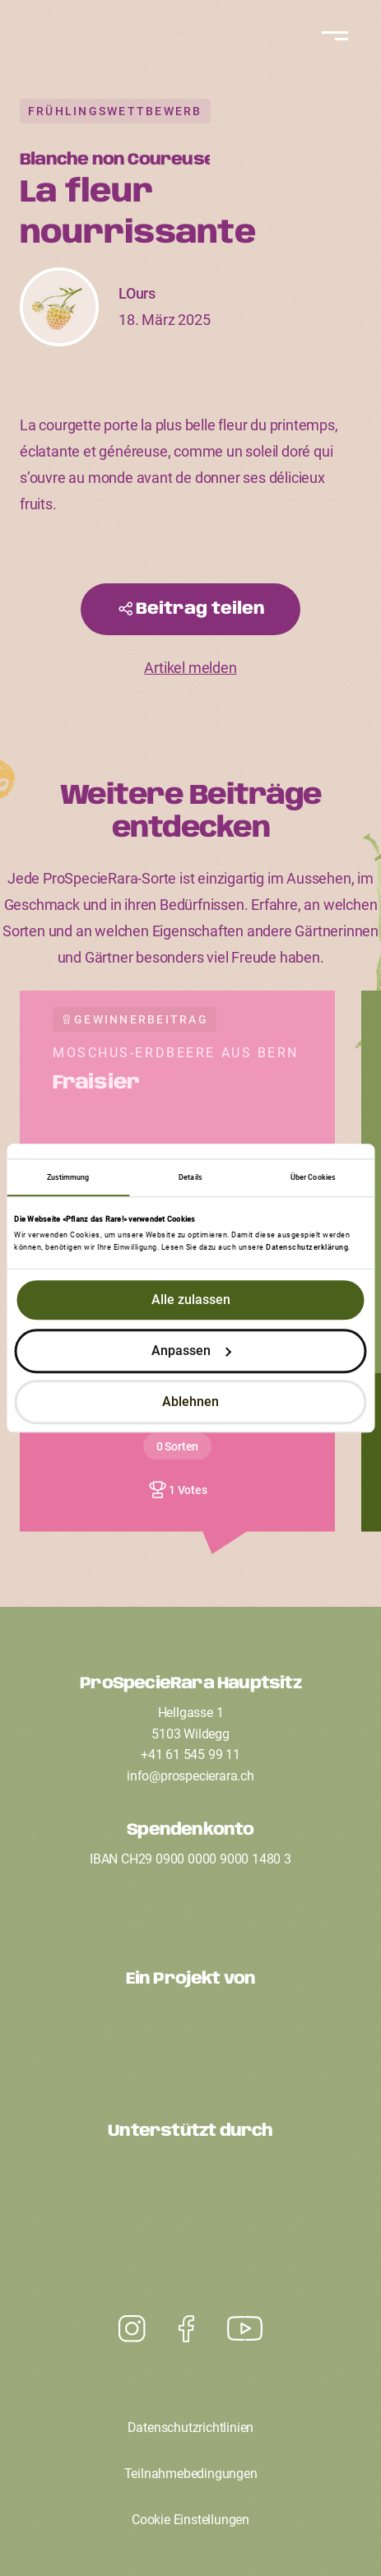 Image resolution: width=381 pixels, height=2576 pixels. What do you see at coordinates (313, 1176) in the screenshot?
I see `Über Cookies [tab]` at bounding box center [313, 1176].